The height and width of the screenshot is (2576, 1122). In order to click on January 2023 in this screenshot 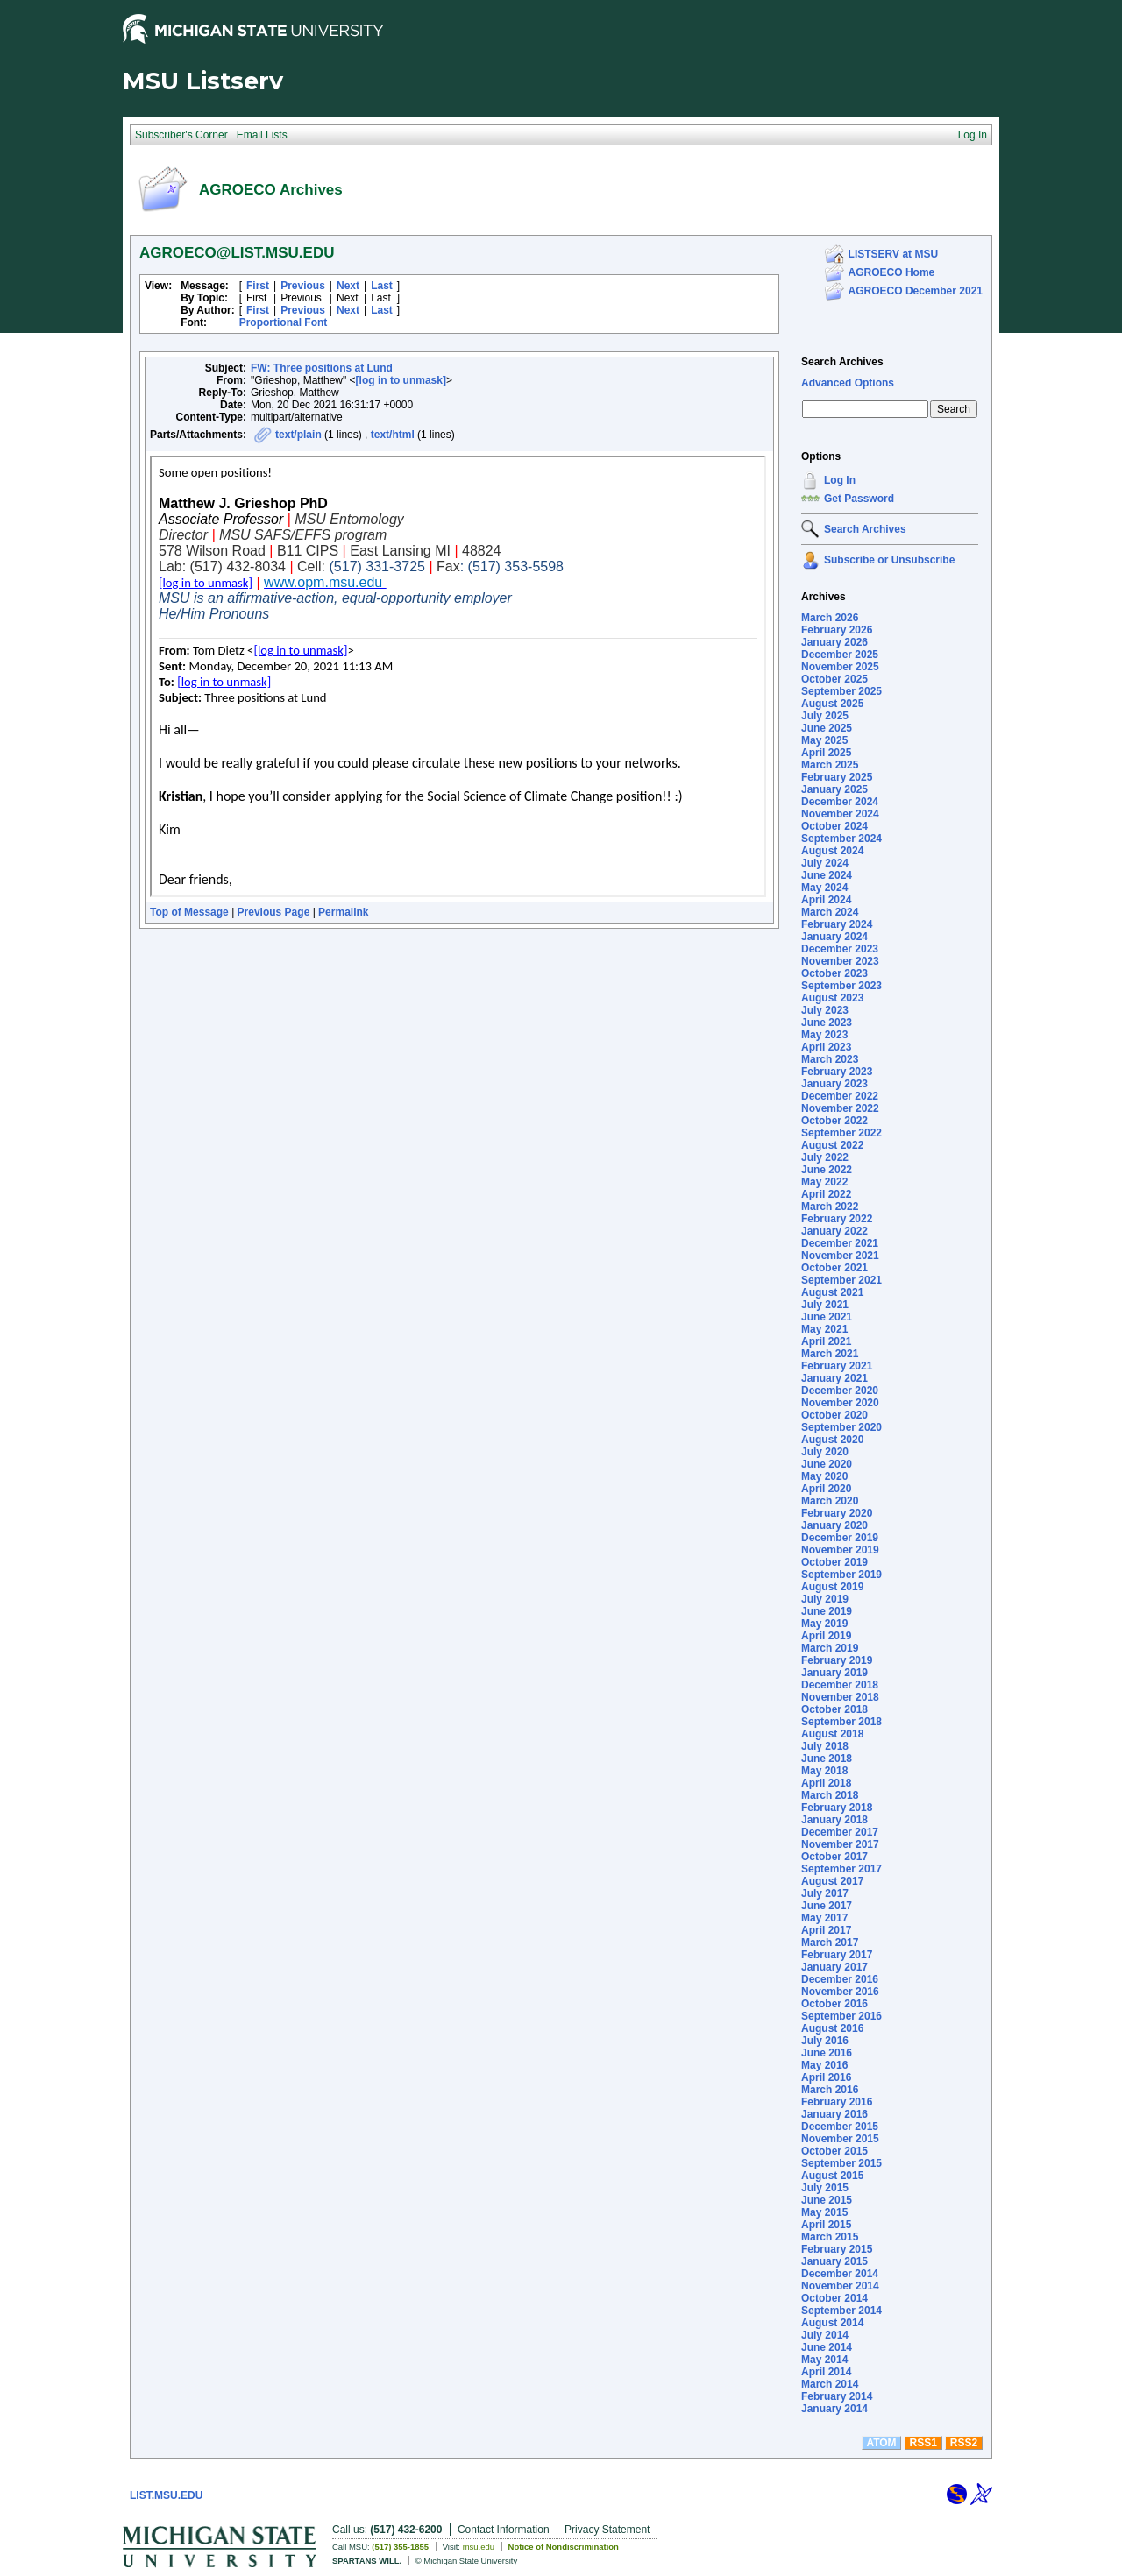, I will do `click(834, 1084)`.